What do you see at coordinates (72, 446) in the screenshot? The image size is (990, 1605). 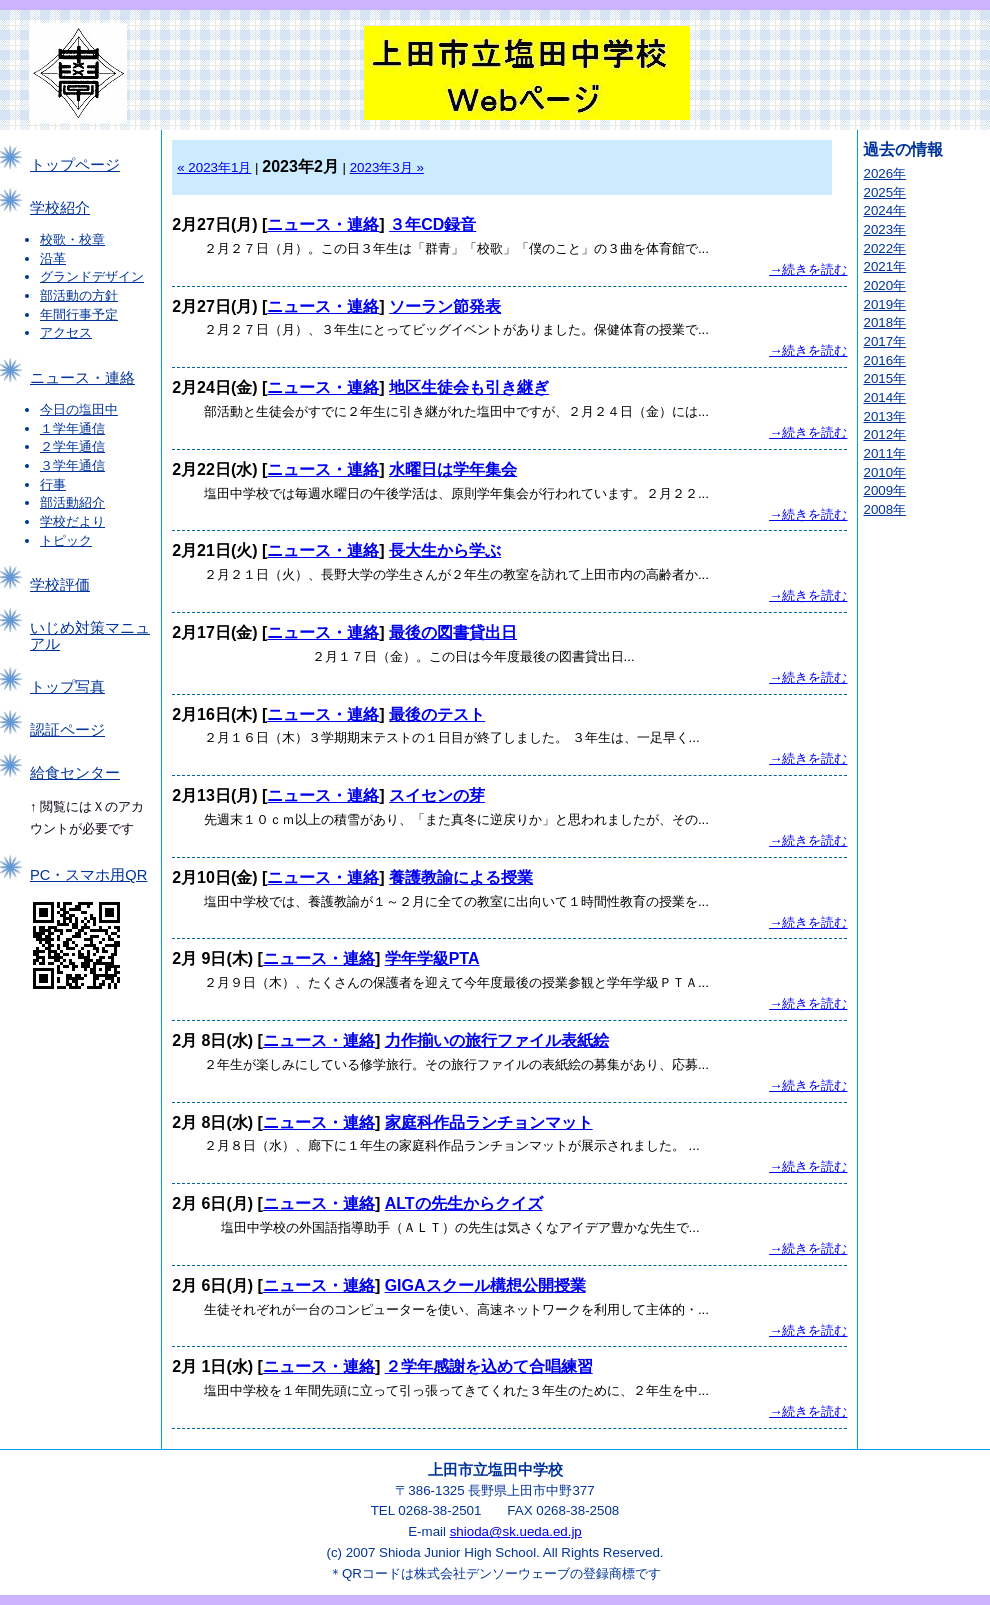 I see `２学年通信` at bounding box center [72, 446].